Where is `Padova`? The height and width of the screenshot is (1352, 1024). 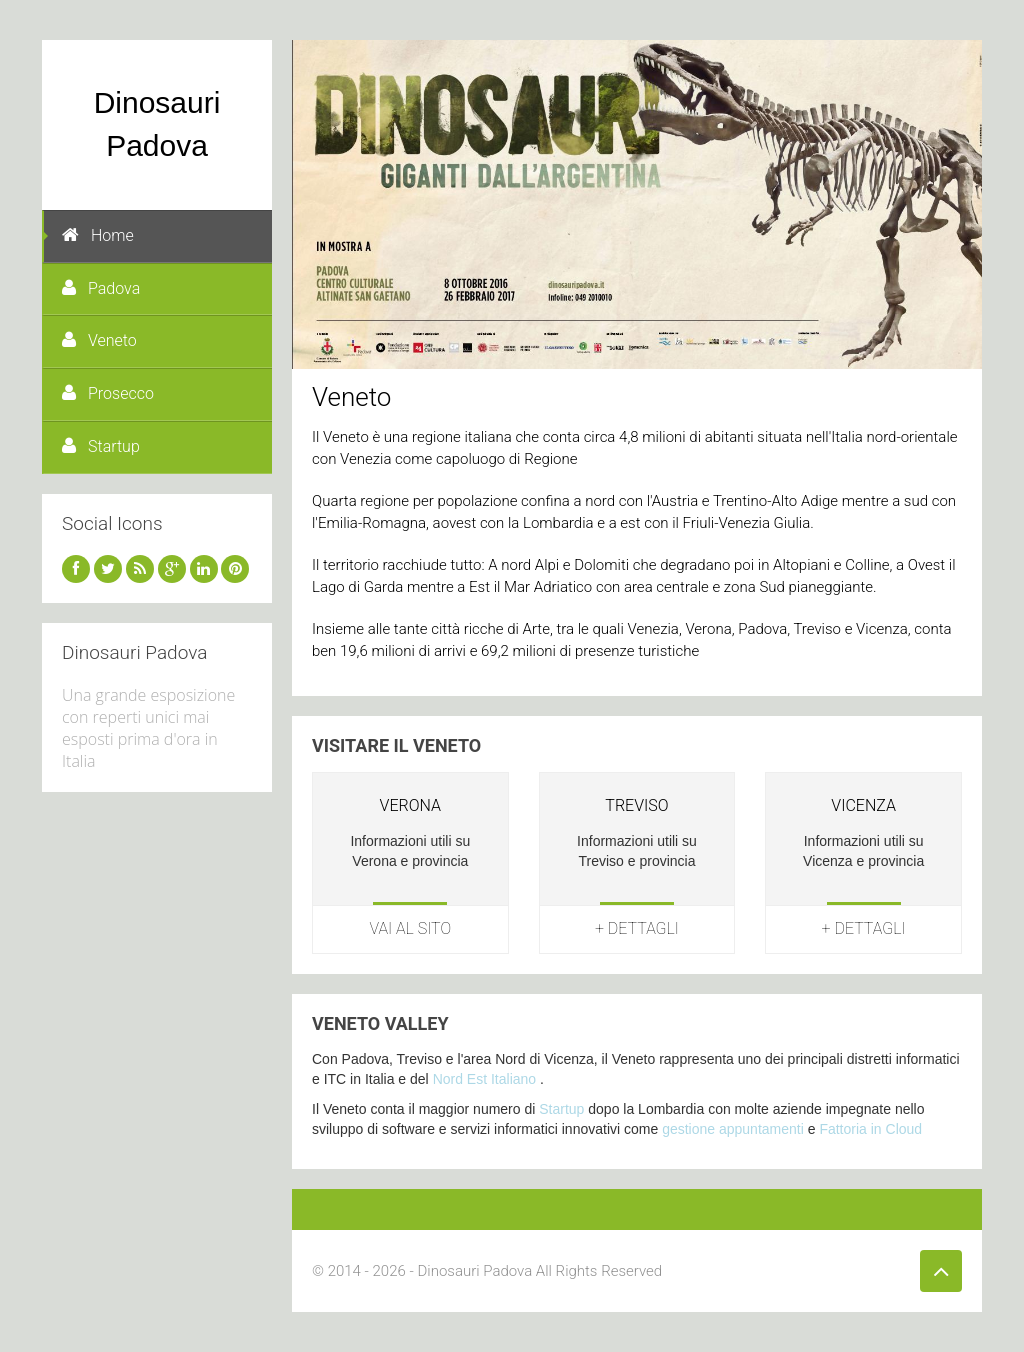 Padova is located at coordinates (101, 288).